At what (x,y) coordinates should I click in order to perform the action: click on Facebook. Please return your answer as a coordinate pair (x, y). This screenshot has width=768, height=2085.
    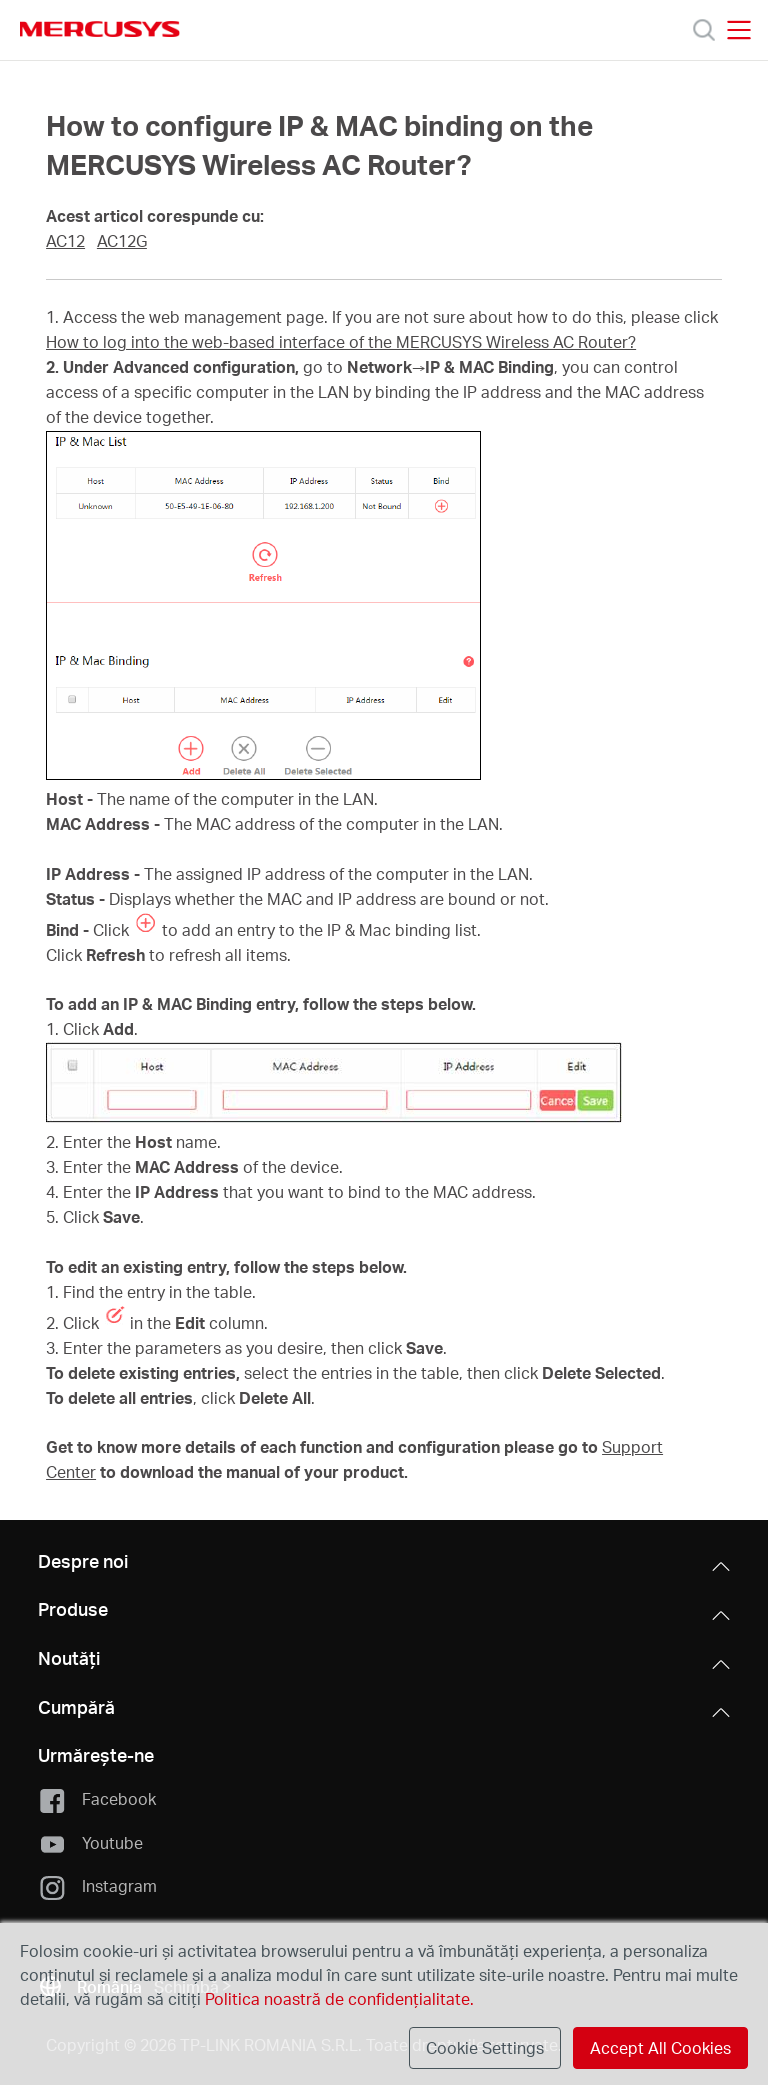
    Looking at the image, I should click on (96, 1800).